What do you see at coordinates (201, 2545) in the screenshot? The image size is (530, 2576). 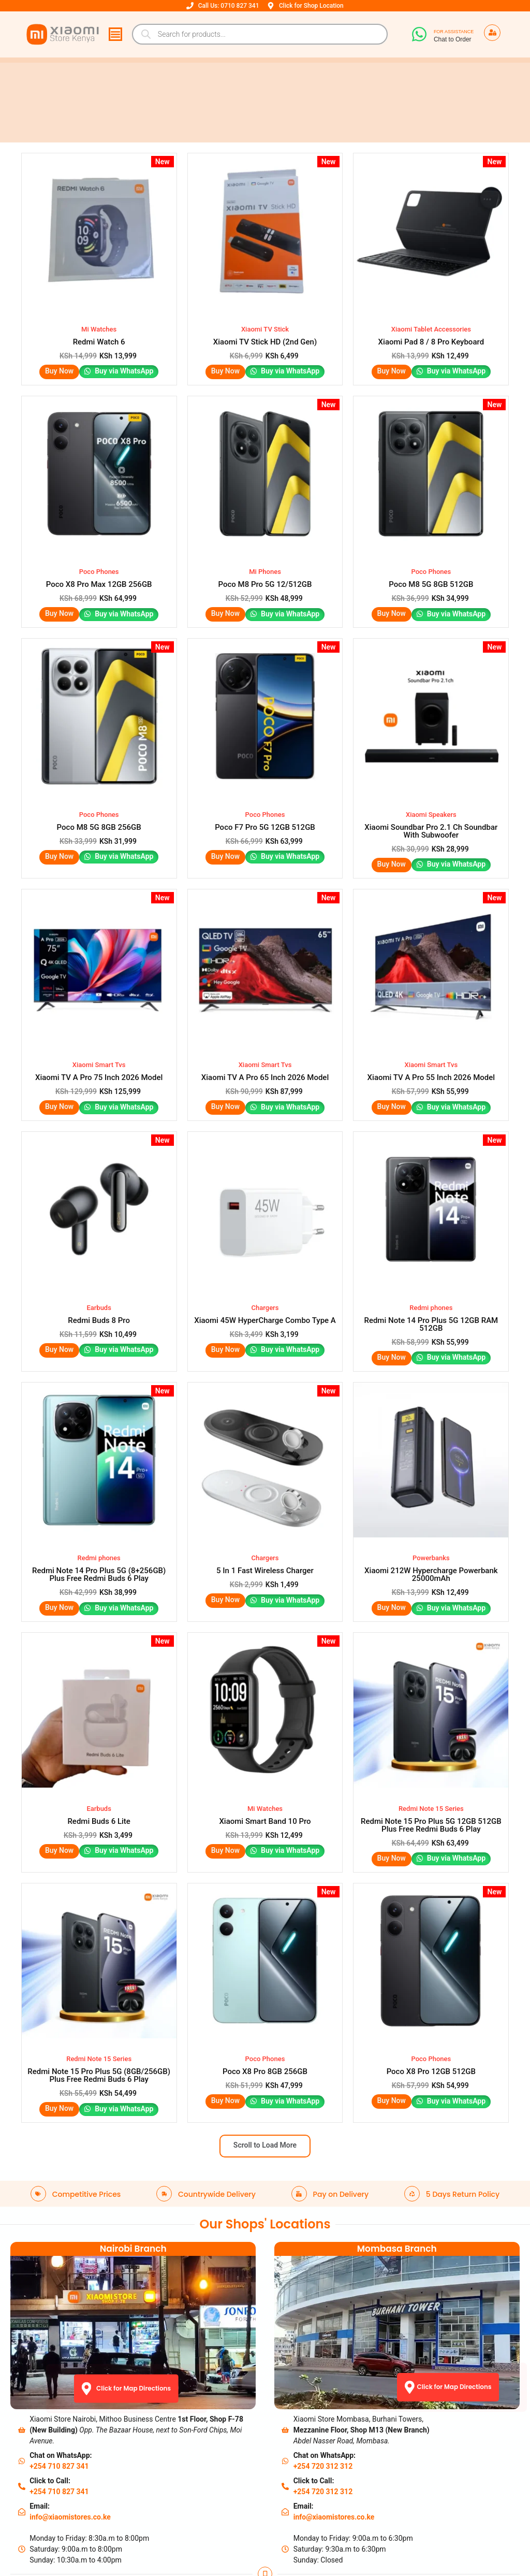 I see `IOTs/Accessories` at bounding box center [201, 2545].